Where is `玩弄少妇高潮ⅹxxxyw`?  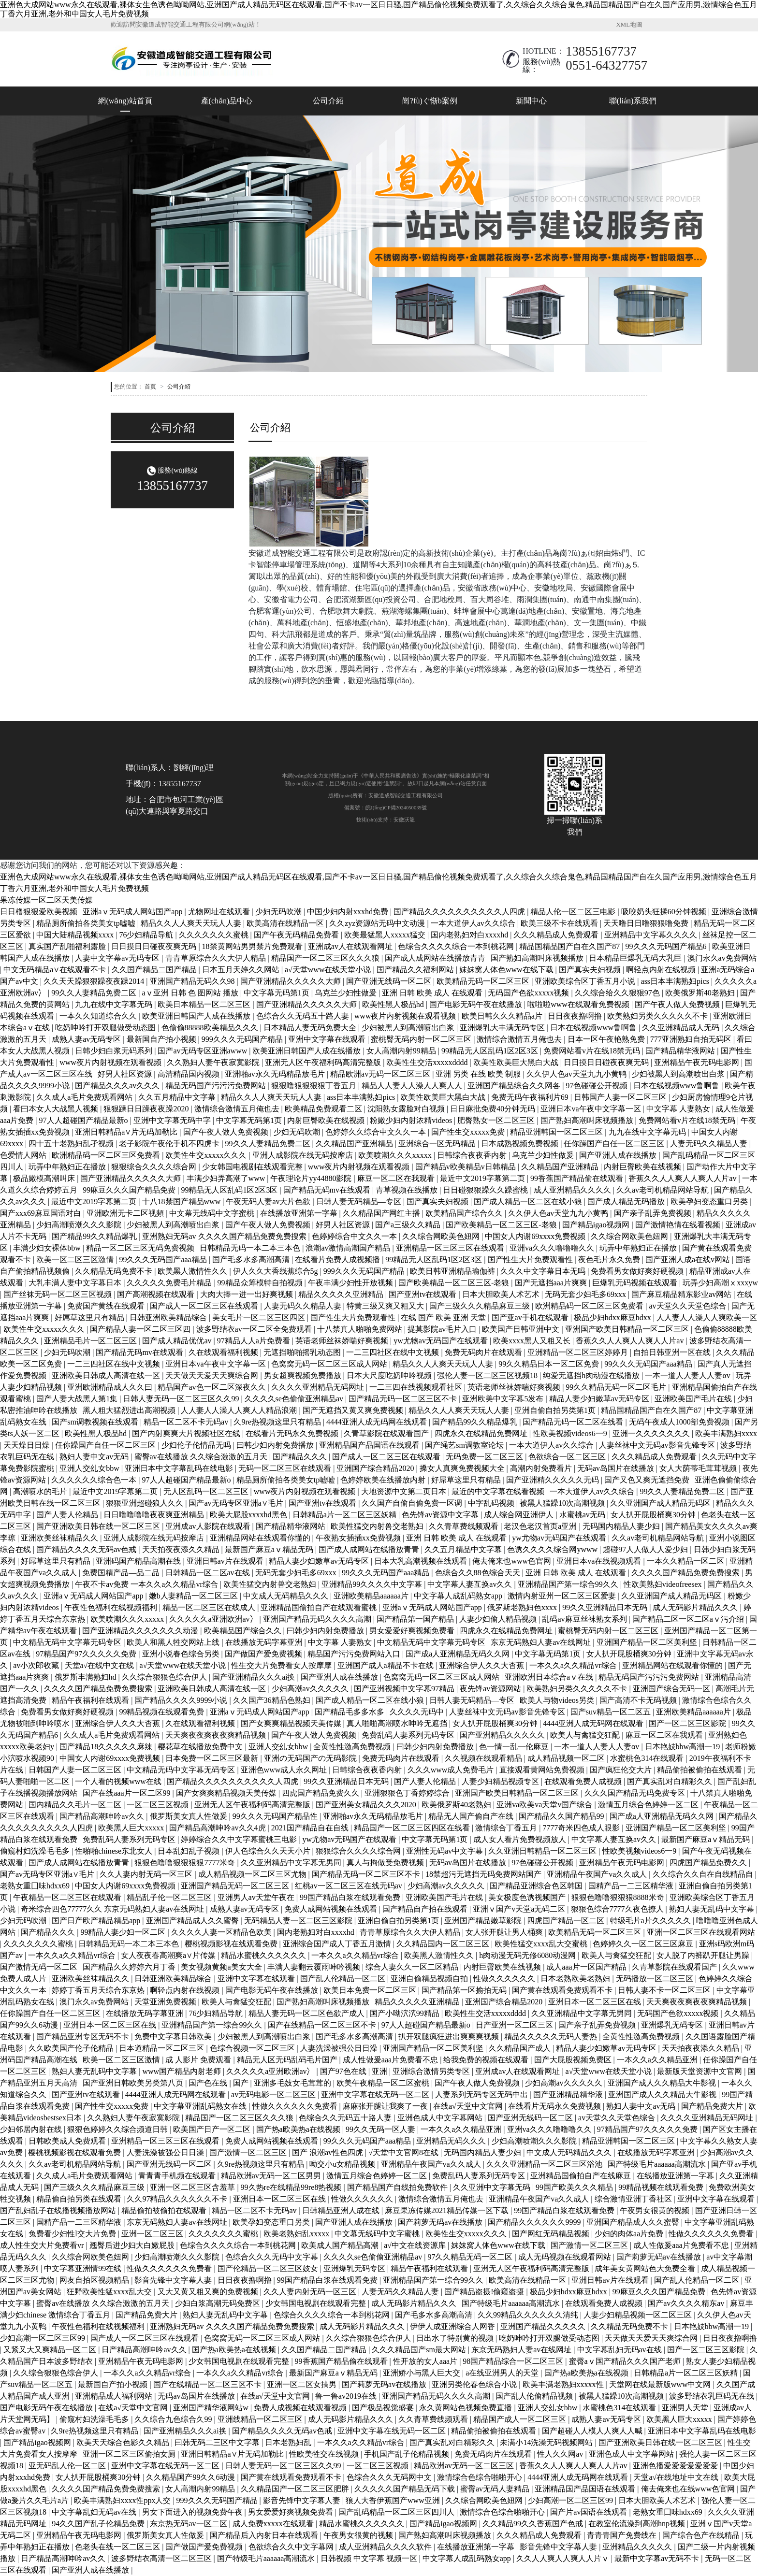 玩弄少妇高潮ⅹxxxyw is located at coordinates (720, 1283).